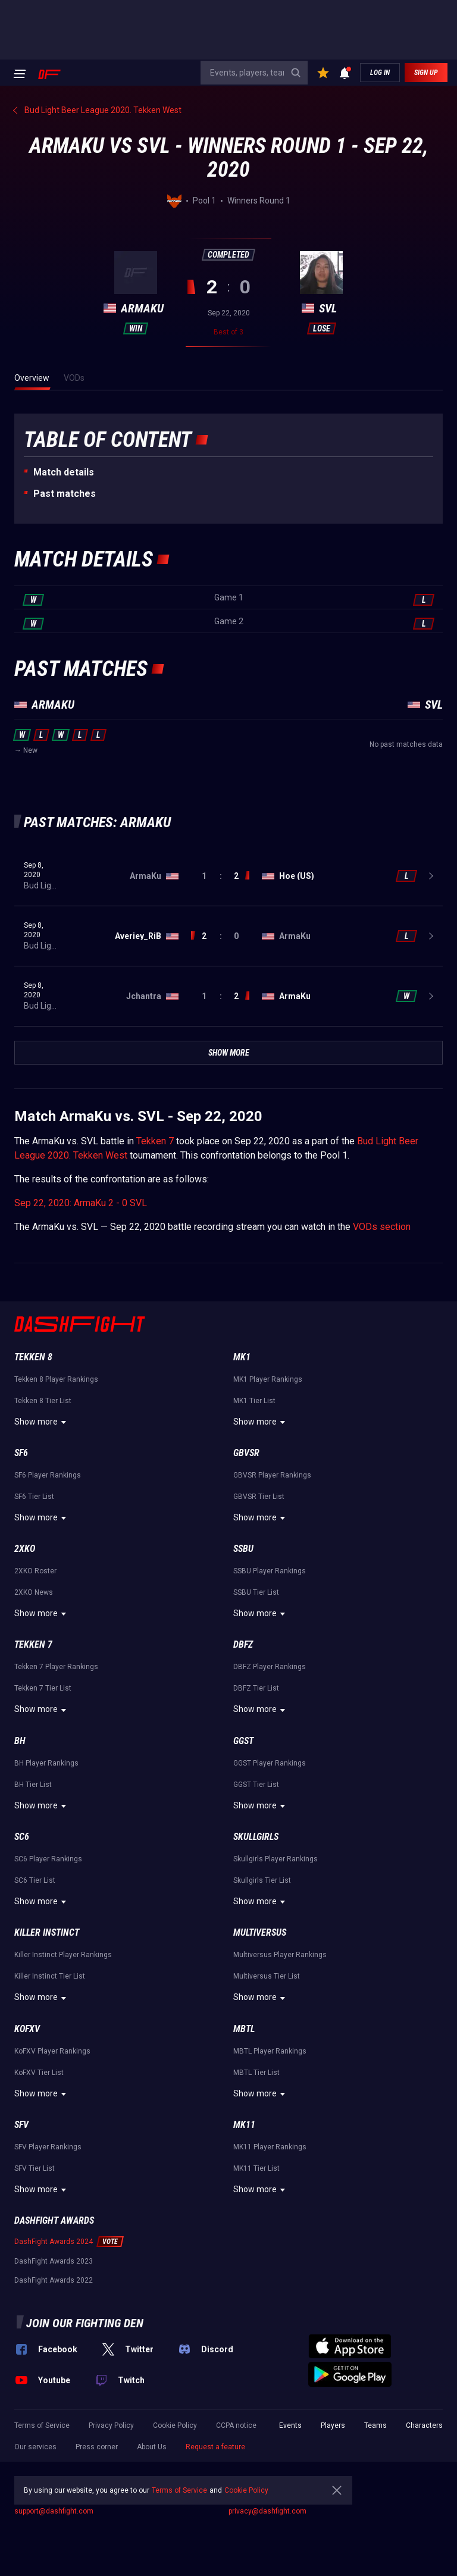  What do you see at coordinates (259, 1932) in the screenshot?
I see `Multiversus` at bounding box center [259, 1932].